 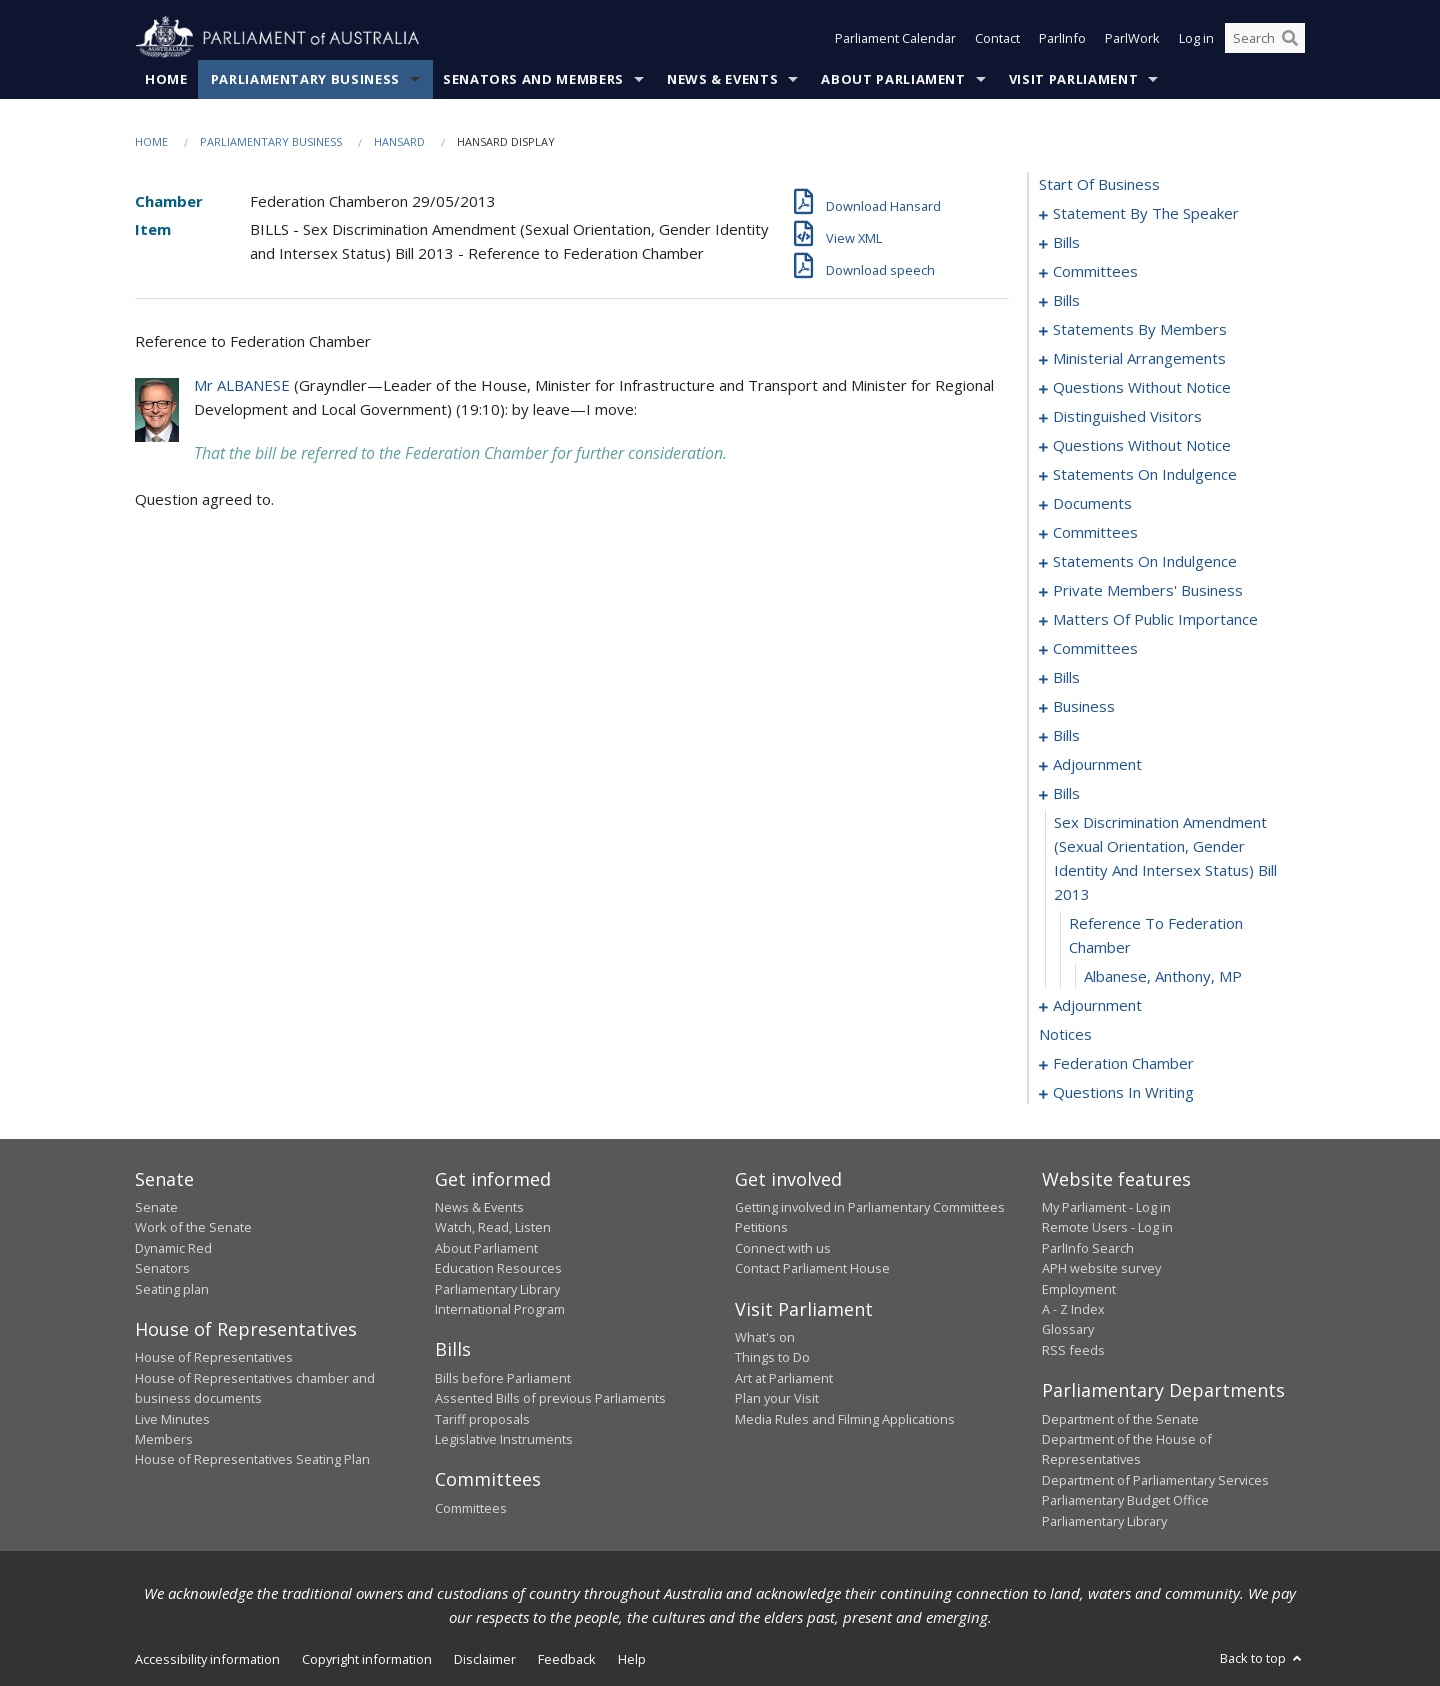 What do you see at coordinates (207, 1659) in the screenshot?
I see `Accessibility information [link]` at bounding box center [207, 1659].